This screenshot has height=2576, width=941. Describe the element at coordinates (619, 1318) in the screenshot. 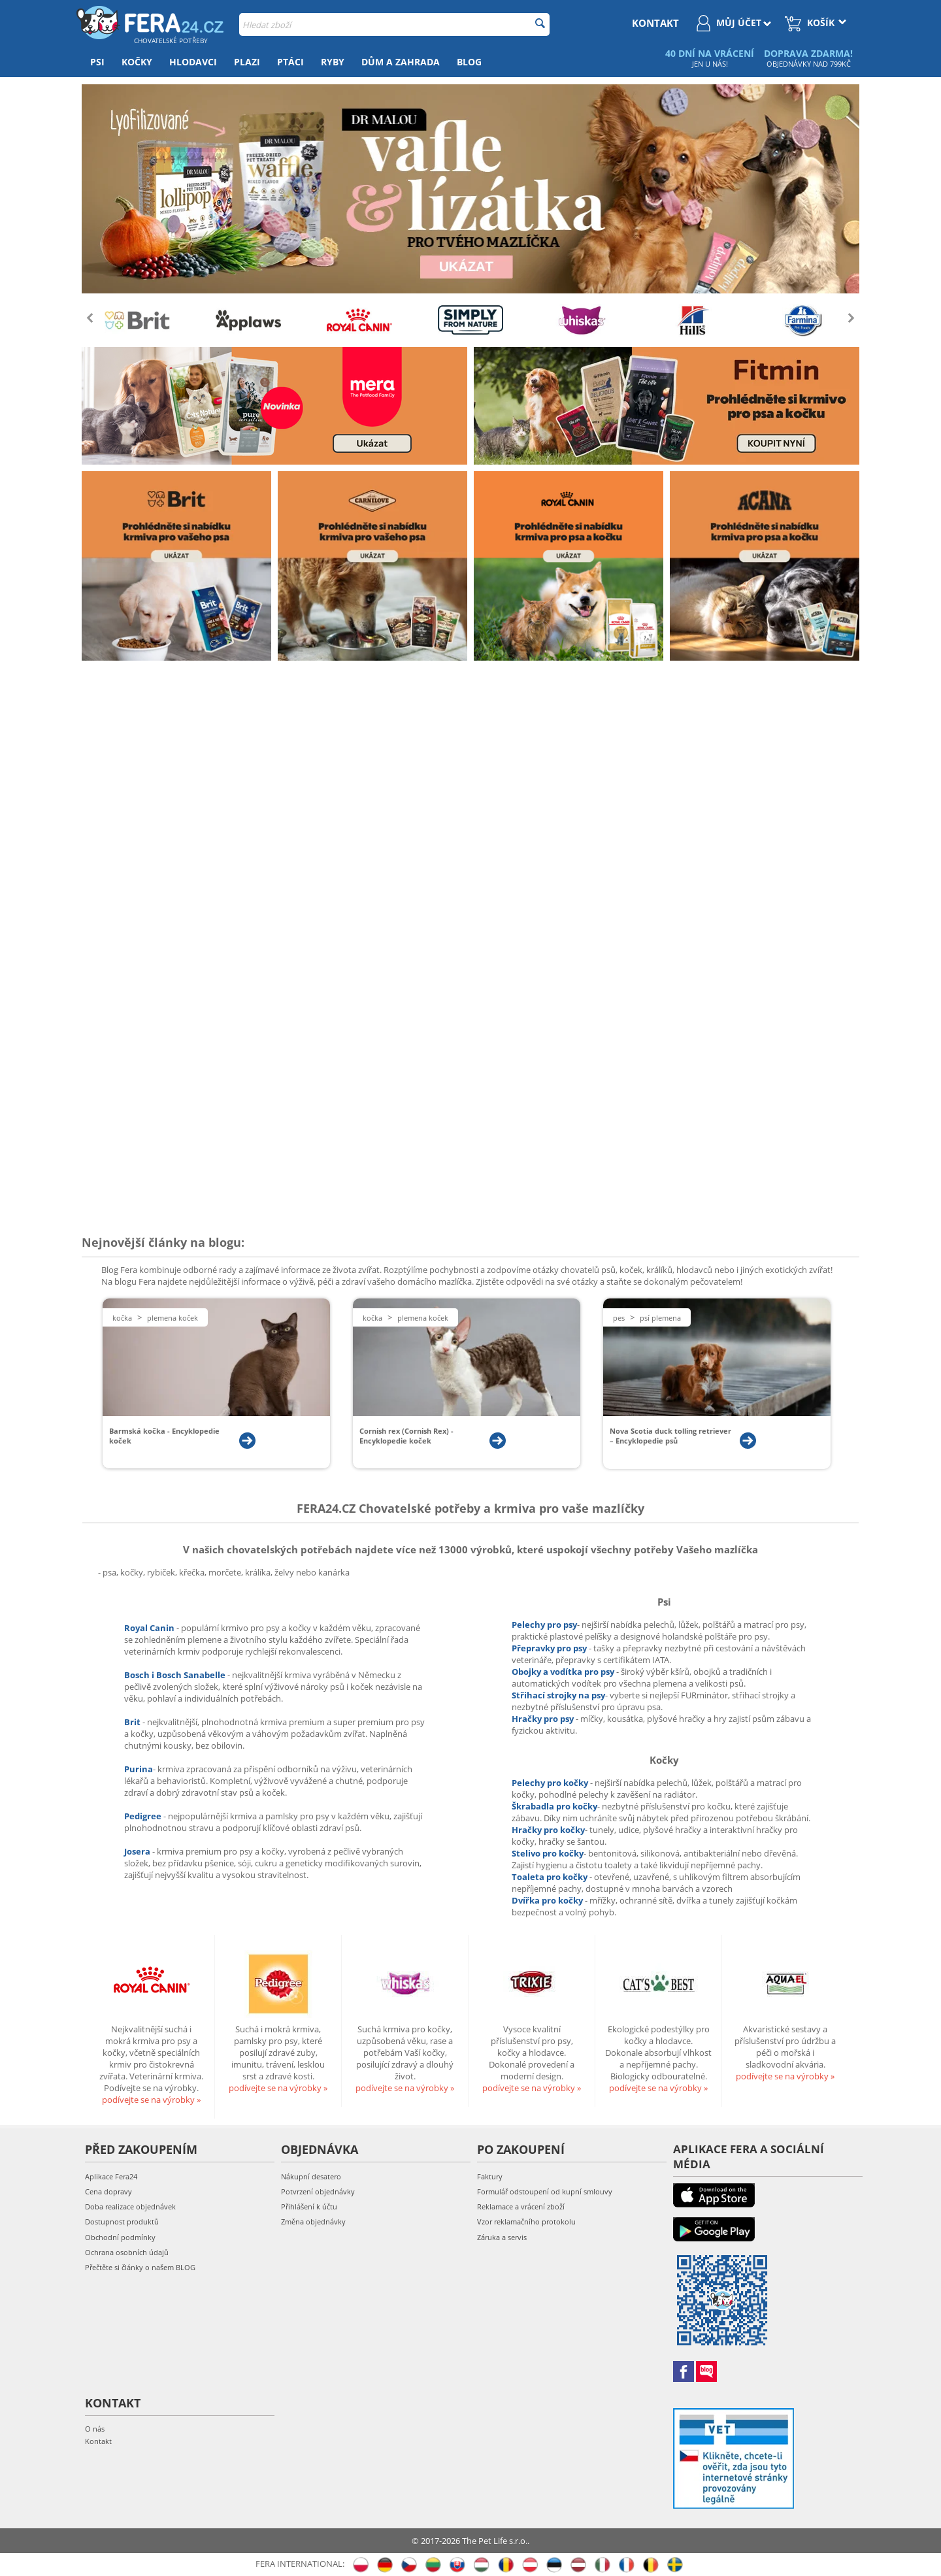

I see `Pes` at that location.